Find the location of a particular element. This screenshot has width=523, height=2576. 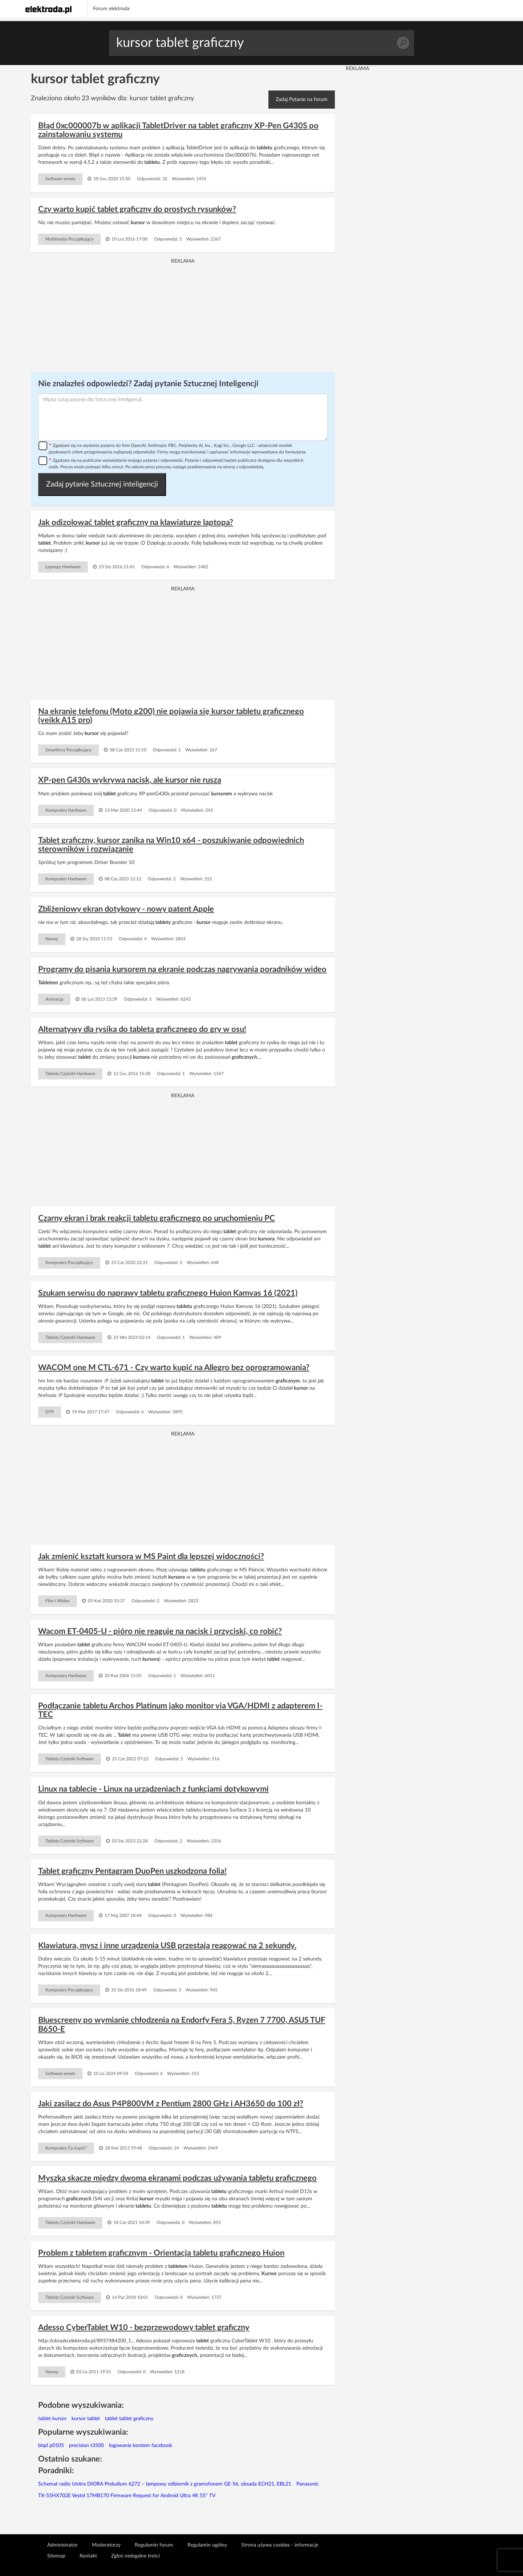

kursor tablet is located at coordinates (86, 2418).